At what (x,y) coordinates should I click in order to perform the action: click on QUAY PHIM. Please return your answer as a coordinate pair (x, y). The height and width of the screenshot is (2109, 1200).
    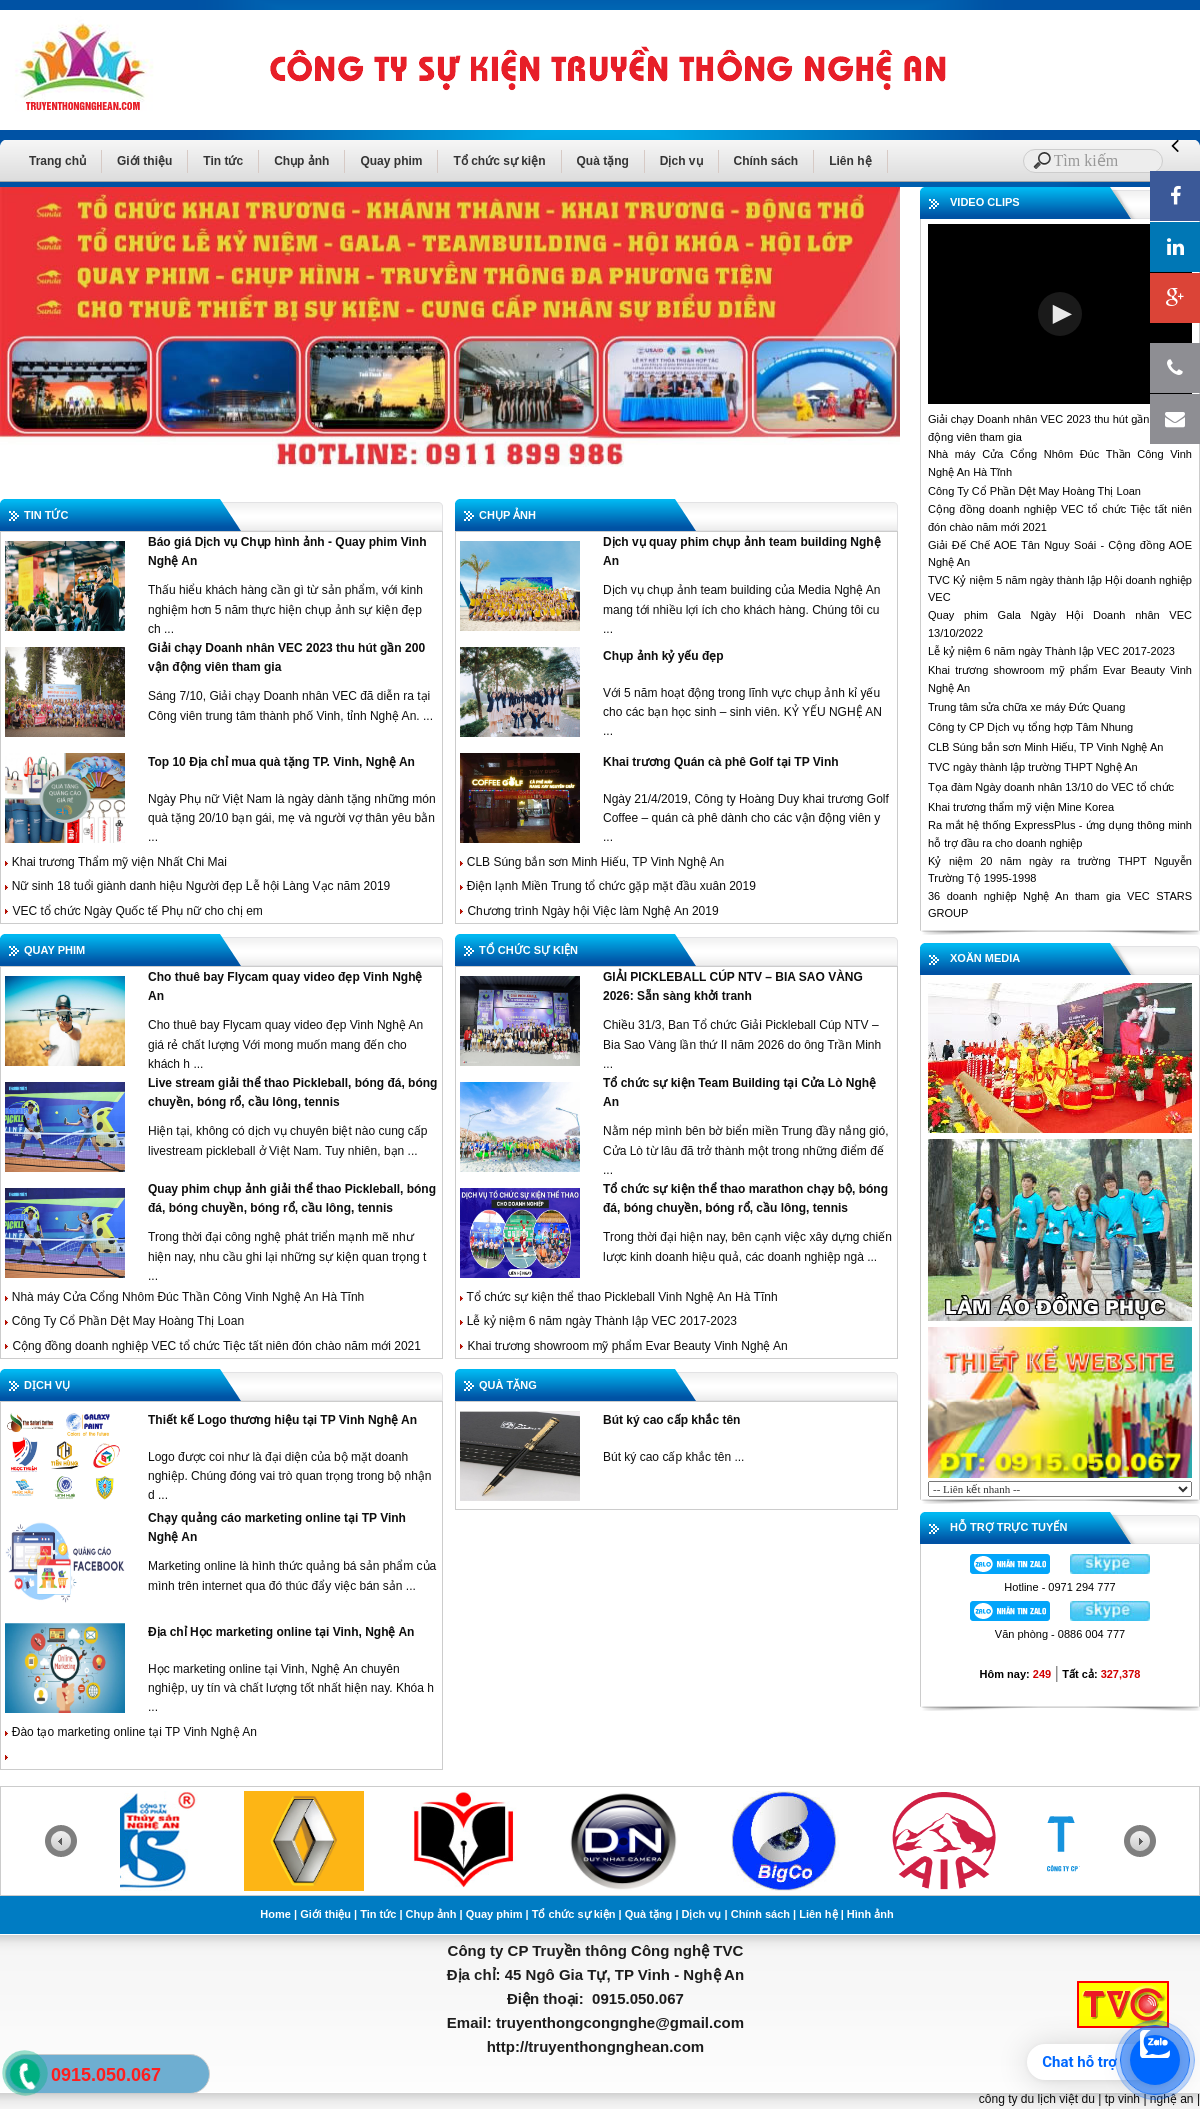
    Looking at the image, I should click on (54, 950).